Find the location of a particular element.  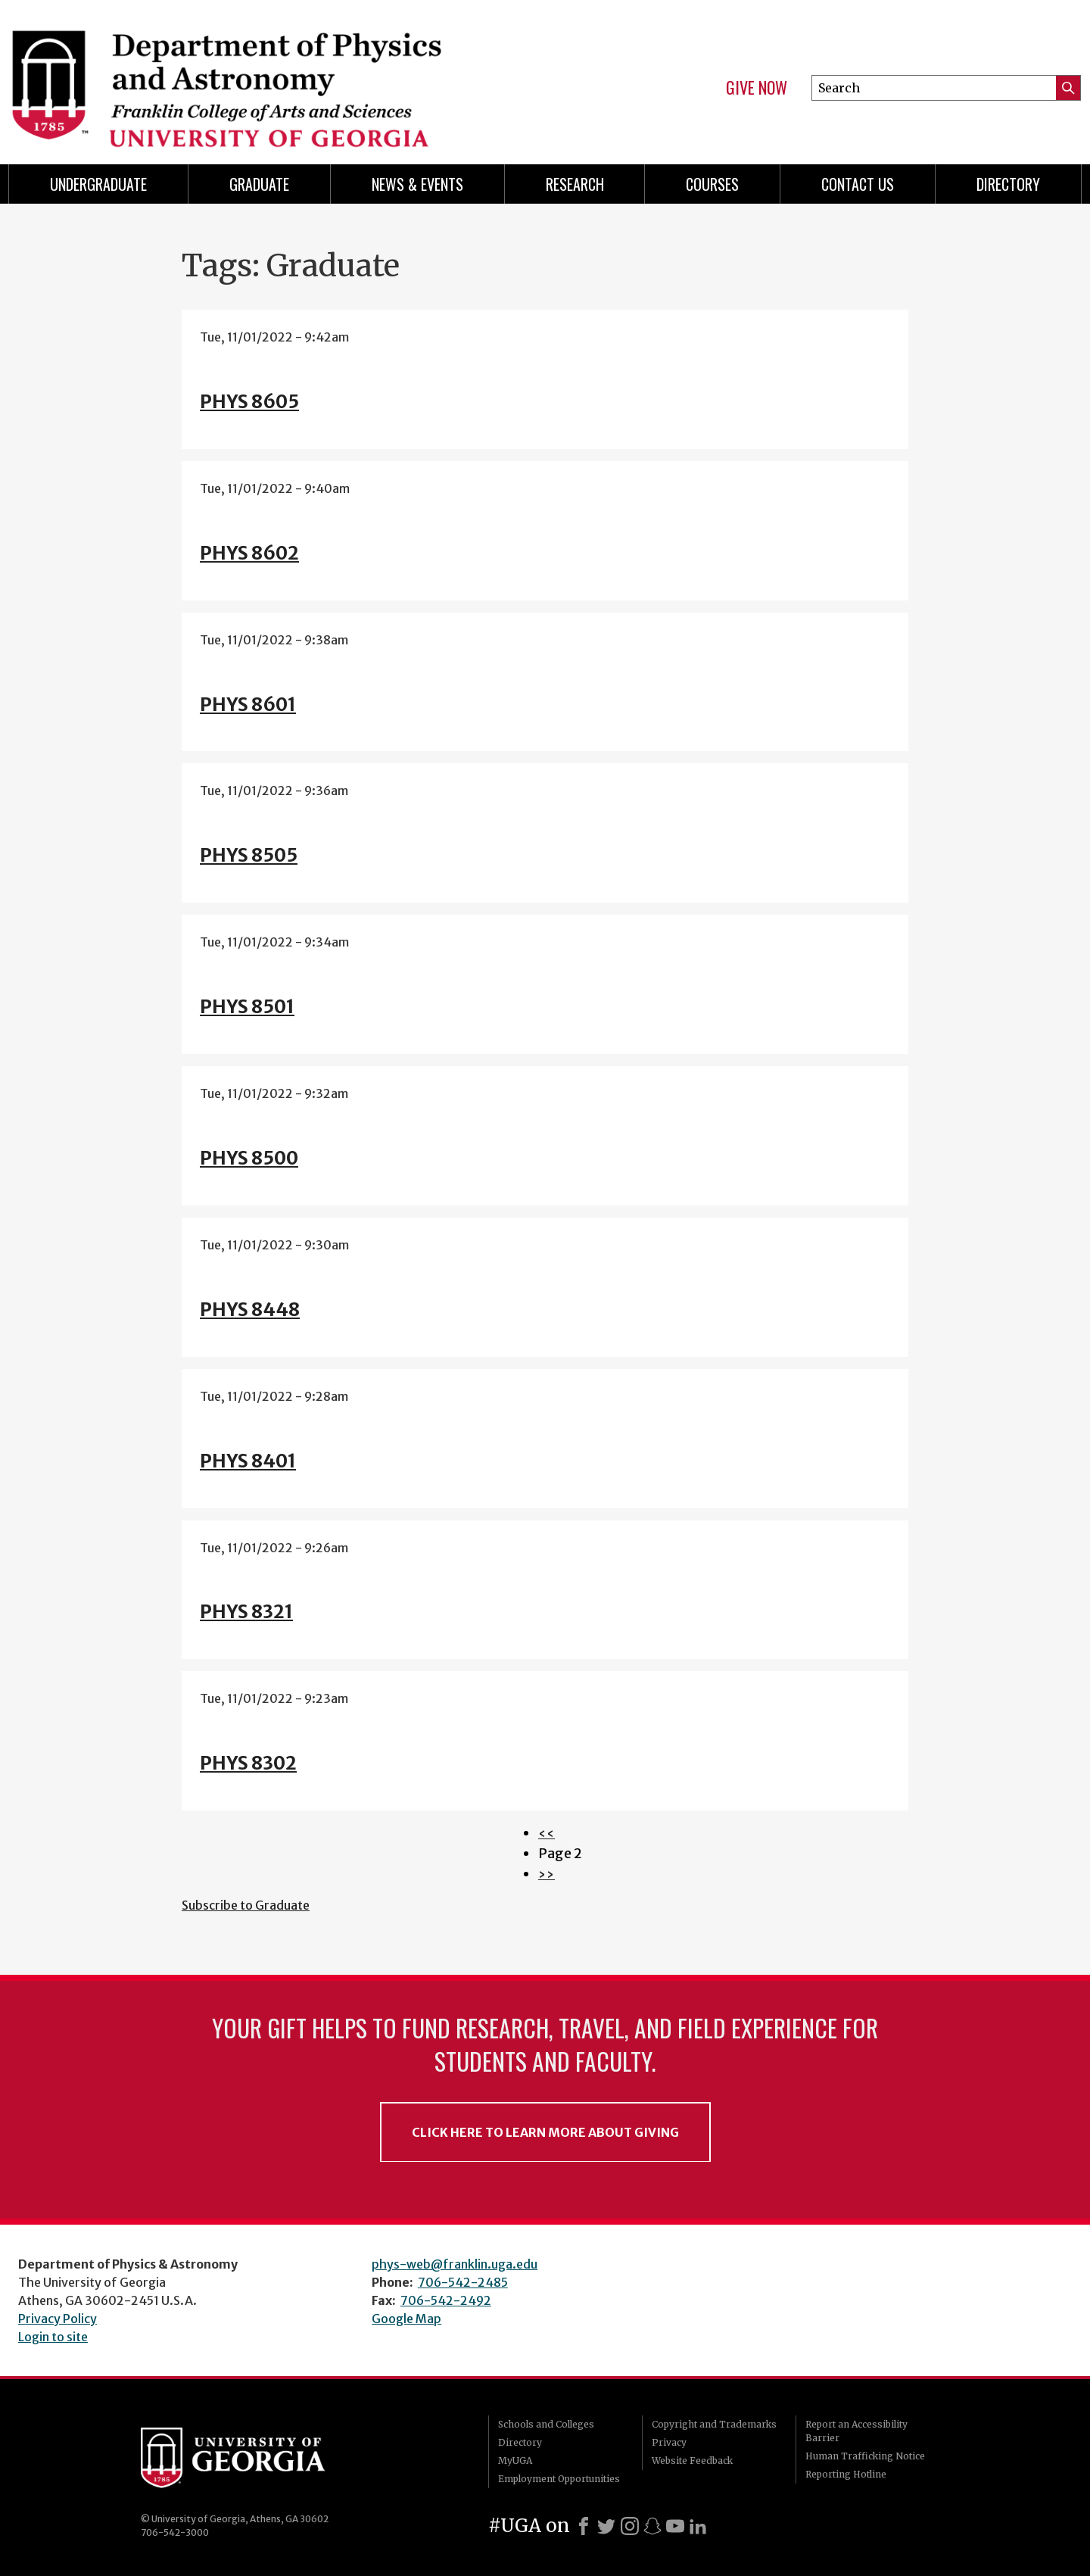

Subscribe to Graduate is located at coordinates (246, 1905).